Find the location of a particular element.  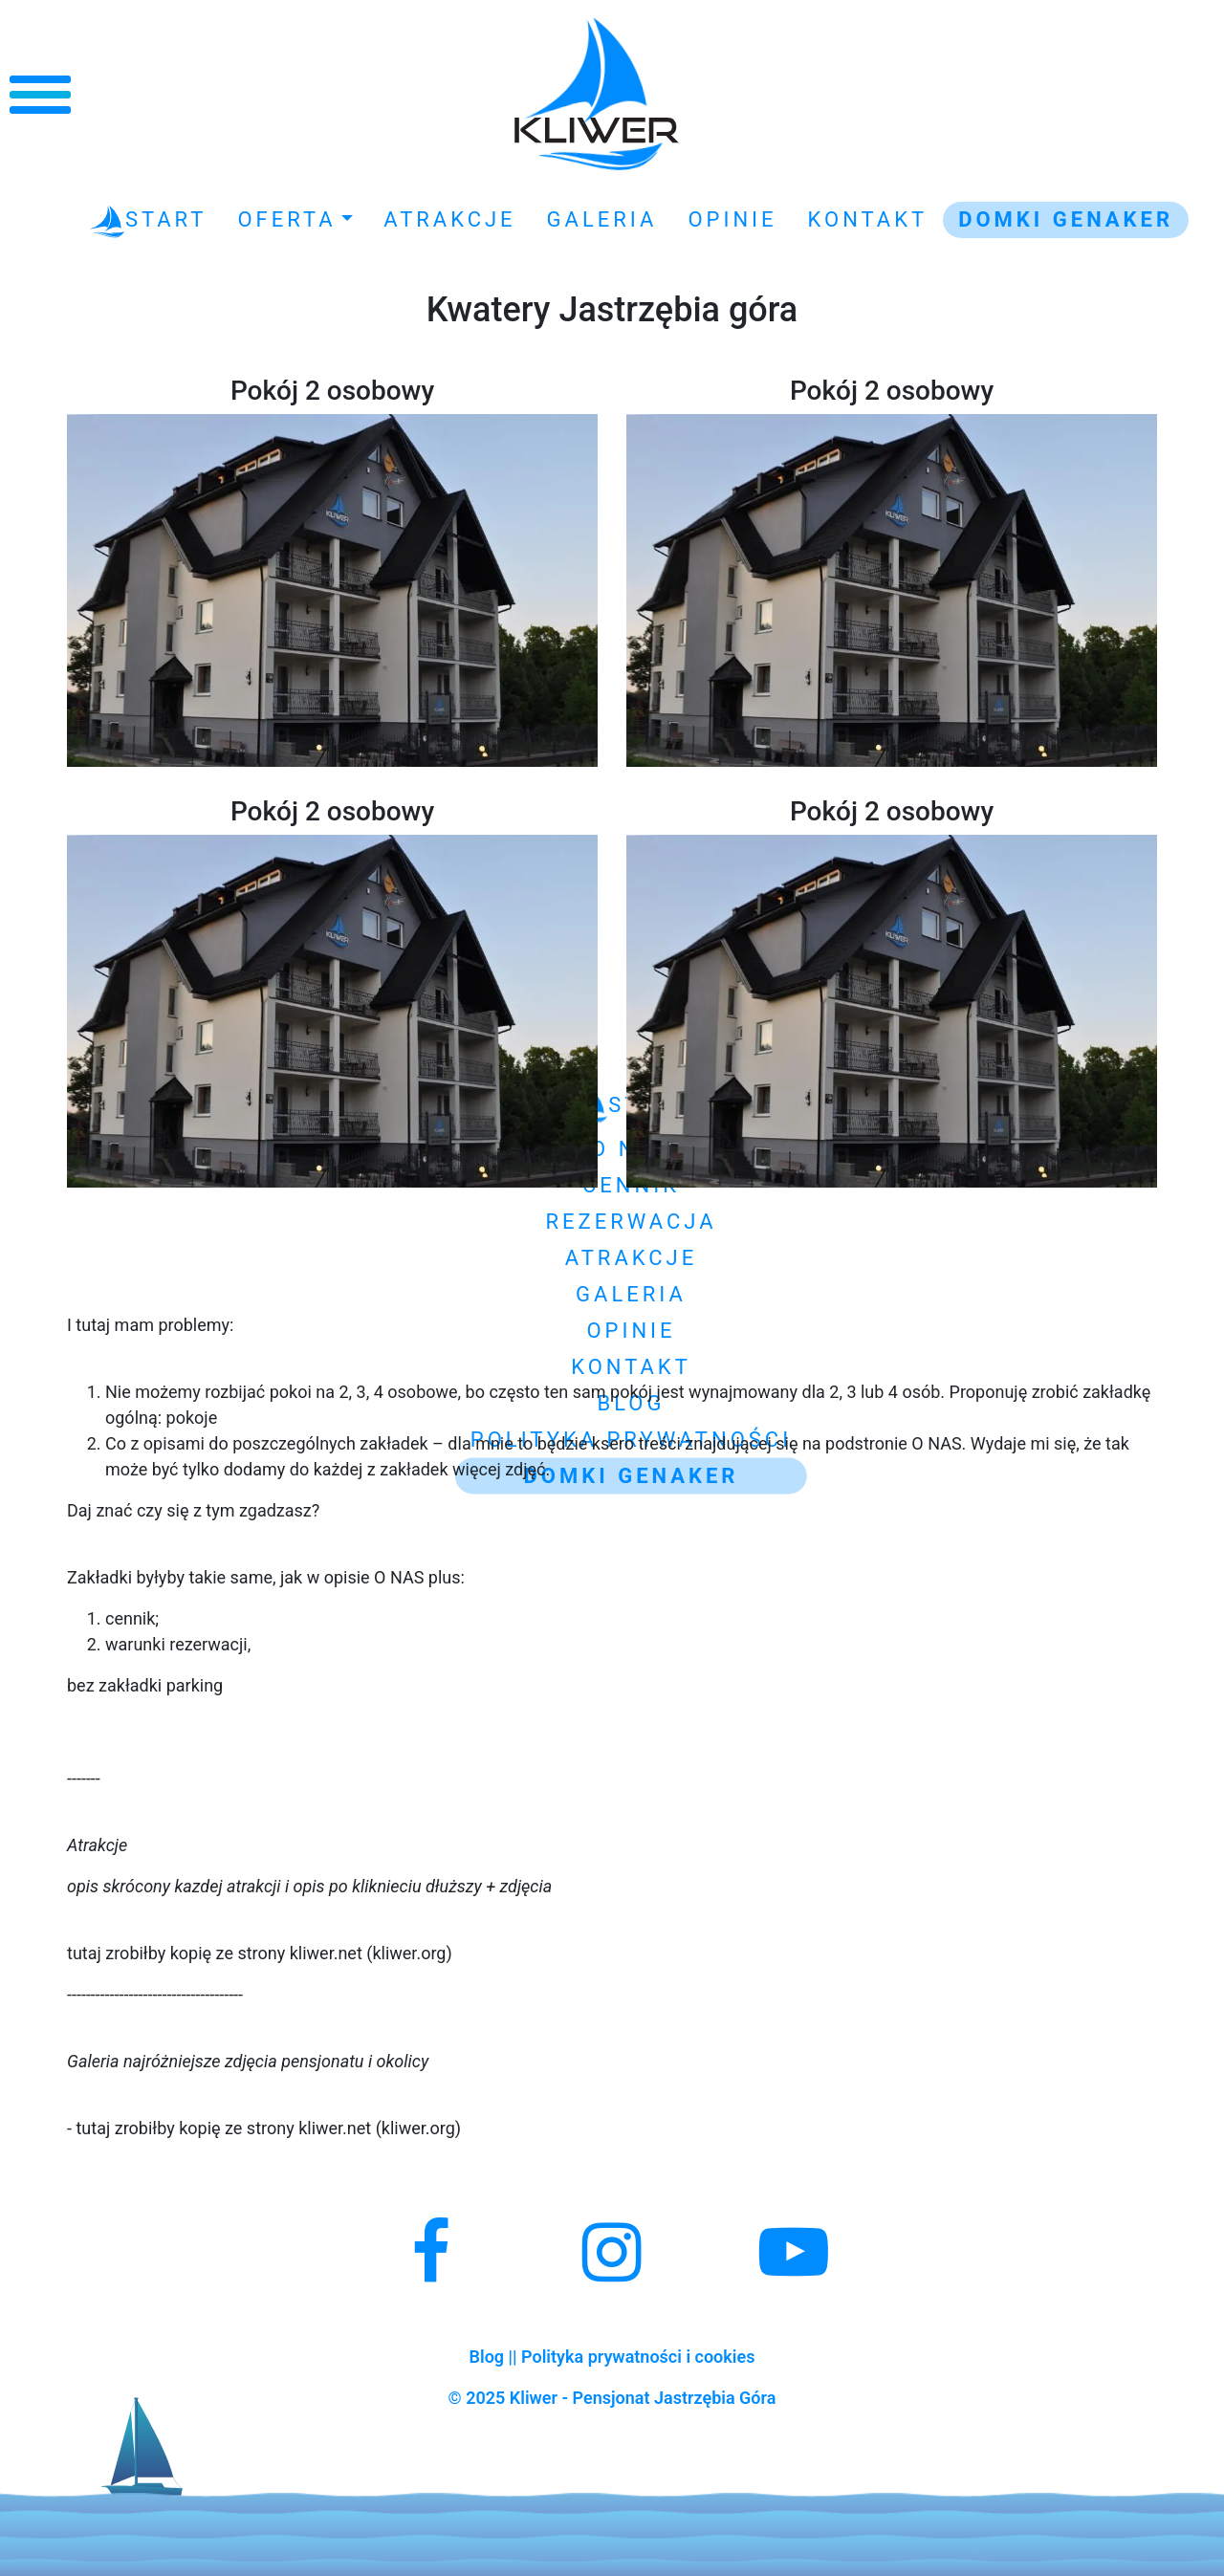

Opinie is located at coordinates (732, 219).